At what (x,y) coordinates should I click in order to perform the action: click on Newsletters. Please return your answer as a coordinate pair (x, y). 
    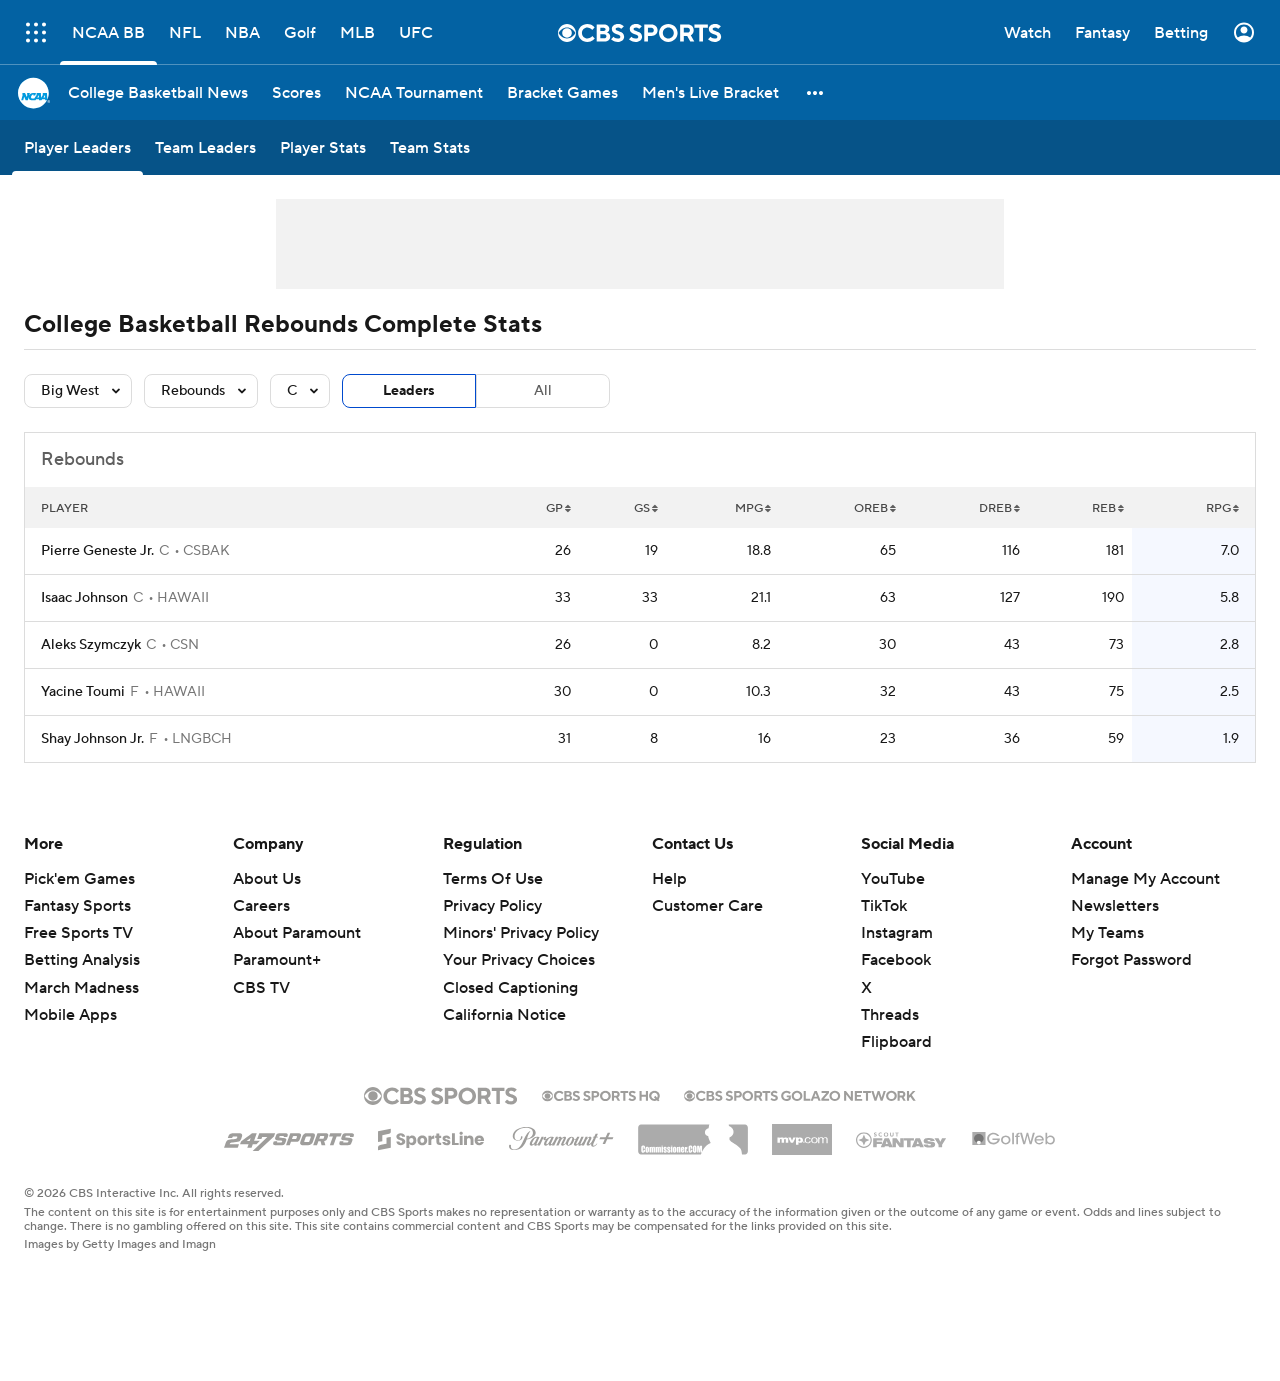
    Looking at the image, I should click on (1115, 906).